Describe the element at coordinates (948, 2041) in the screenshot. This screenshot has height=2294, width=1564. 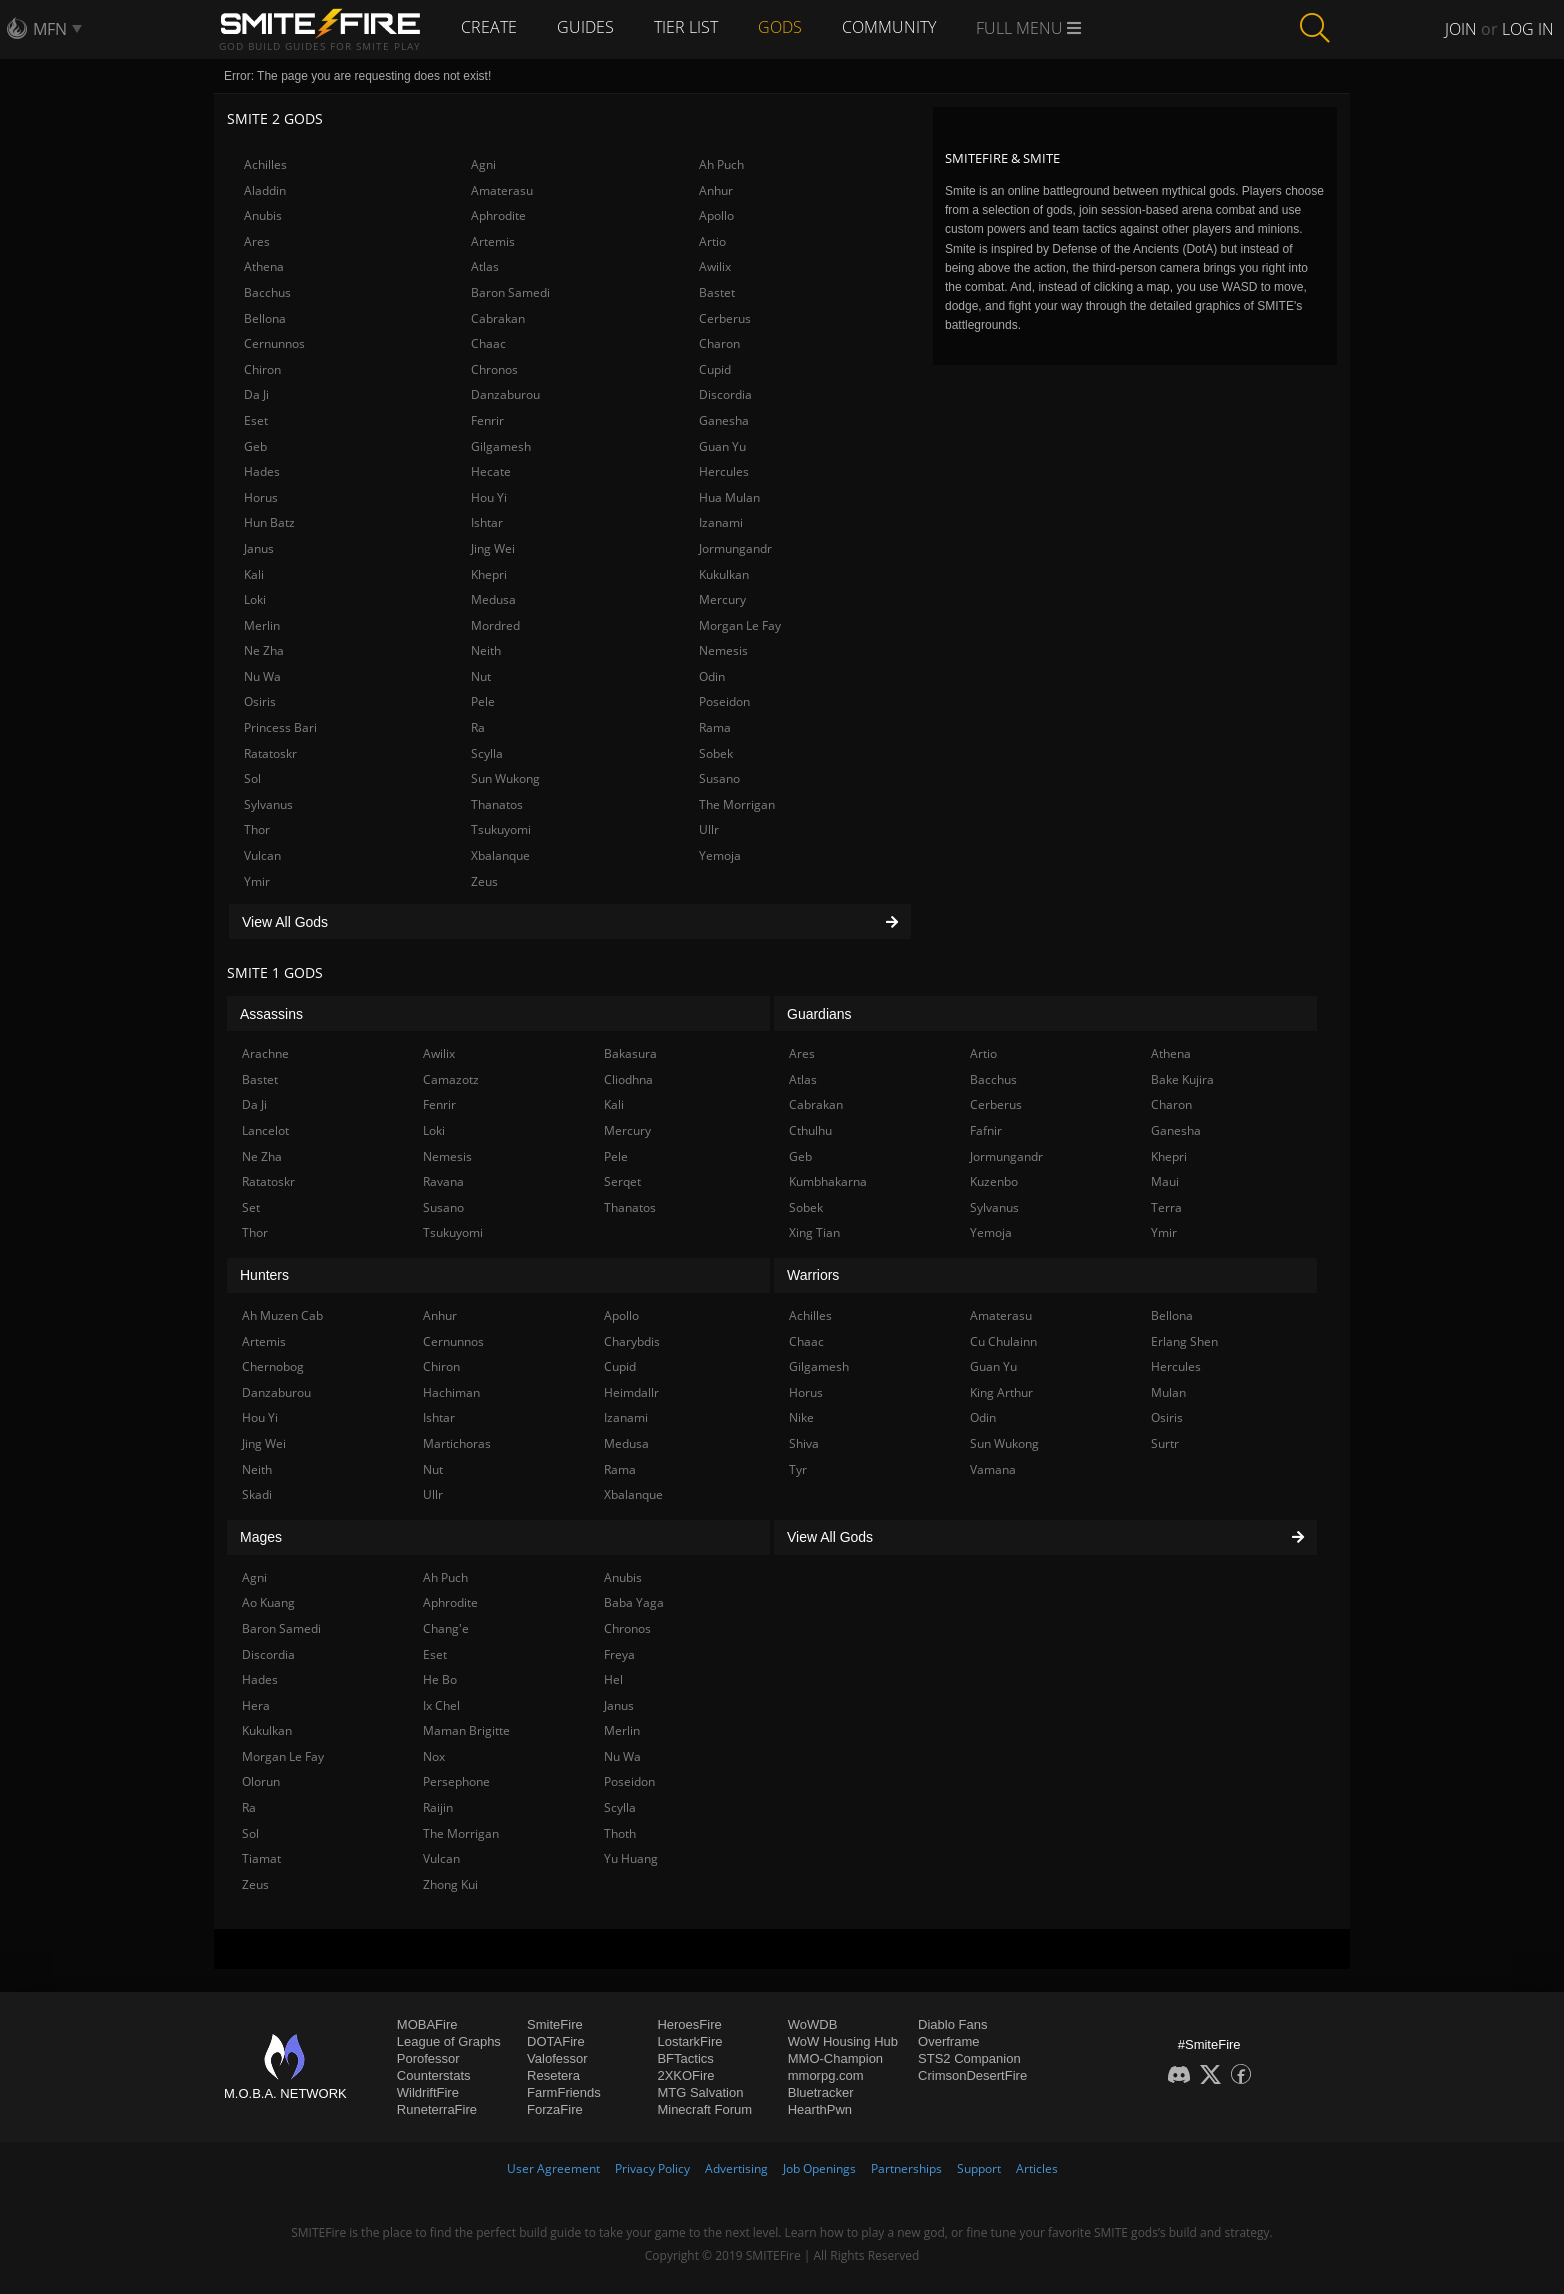
I see `Overframe` at that location.